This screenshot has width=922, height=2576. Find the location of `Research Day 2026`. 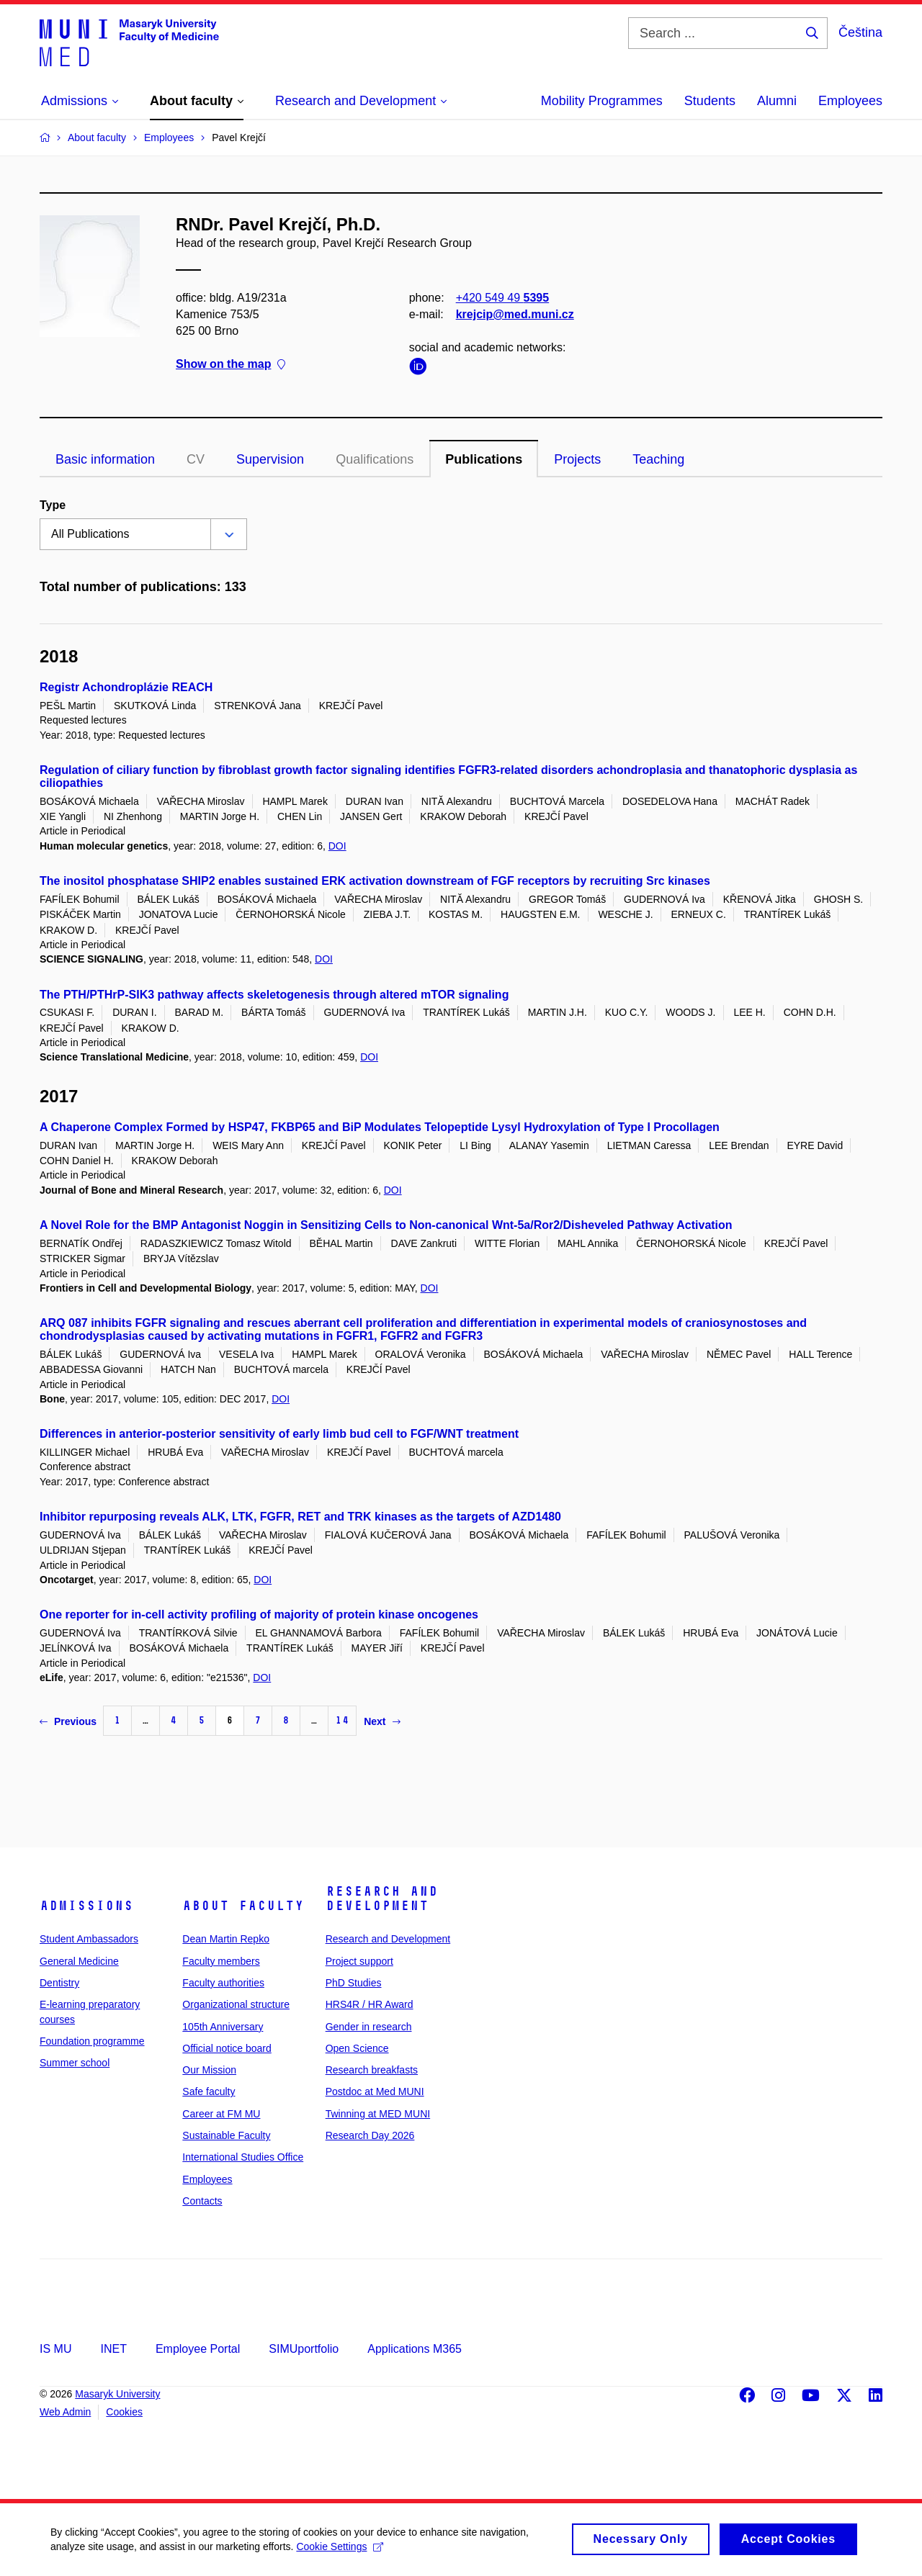

Research Day 2026 is located at coordinates (370, 2135).